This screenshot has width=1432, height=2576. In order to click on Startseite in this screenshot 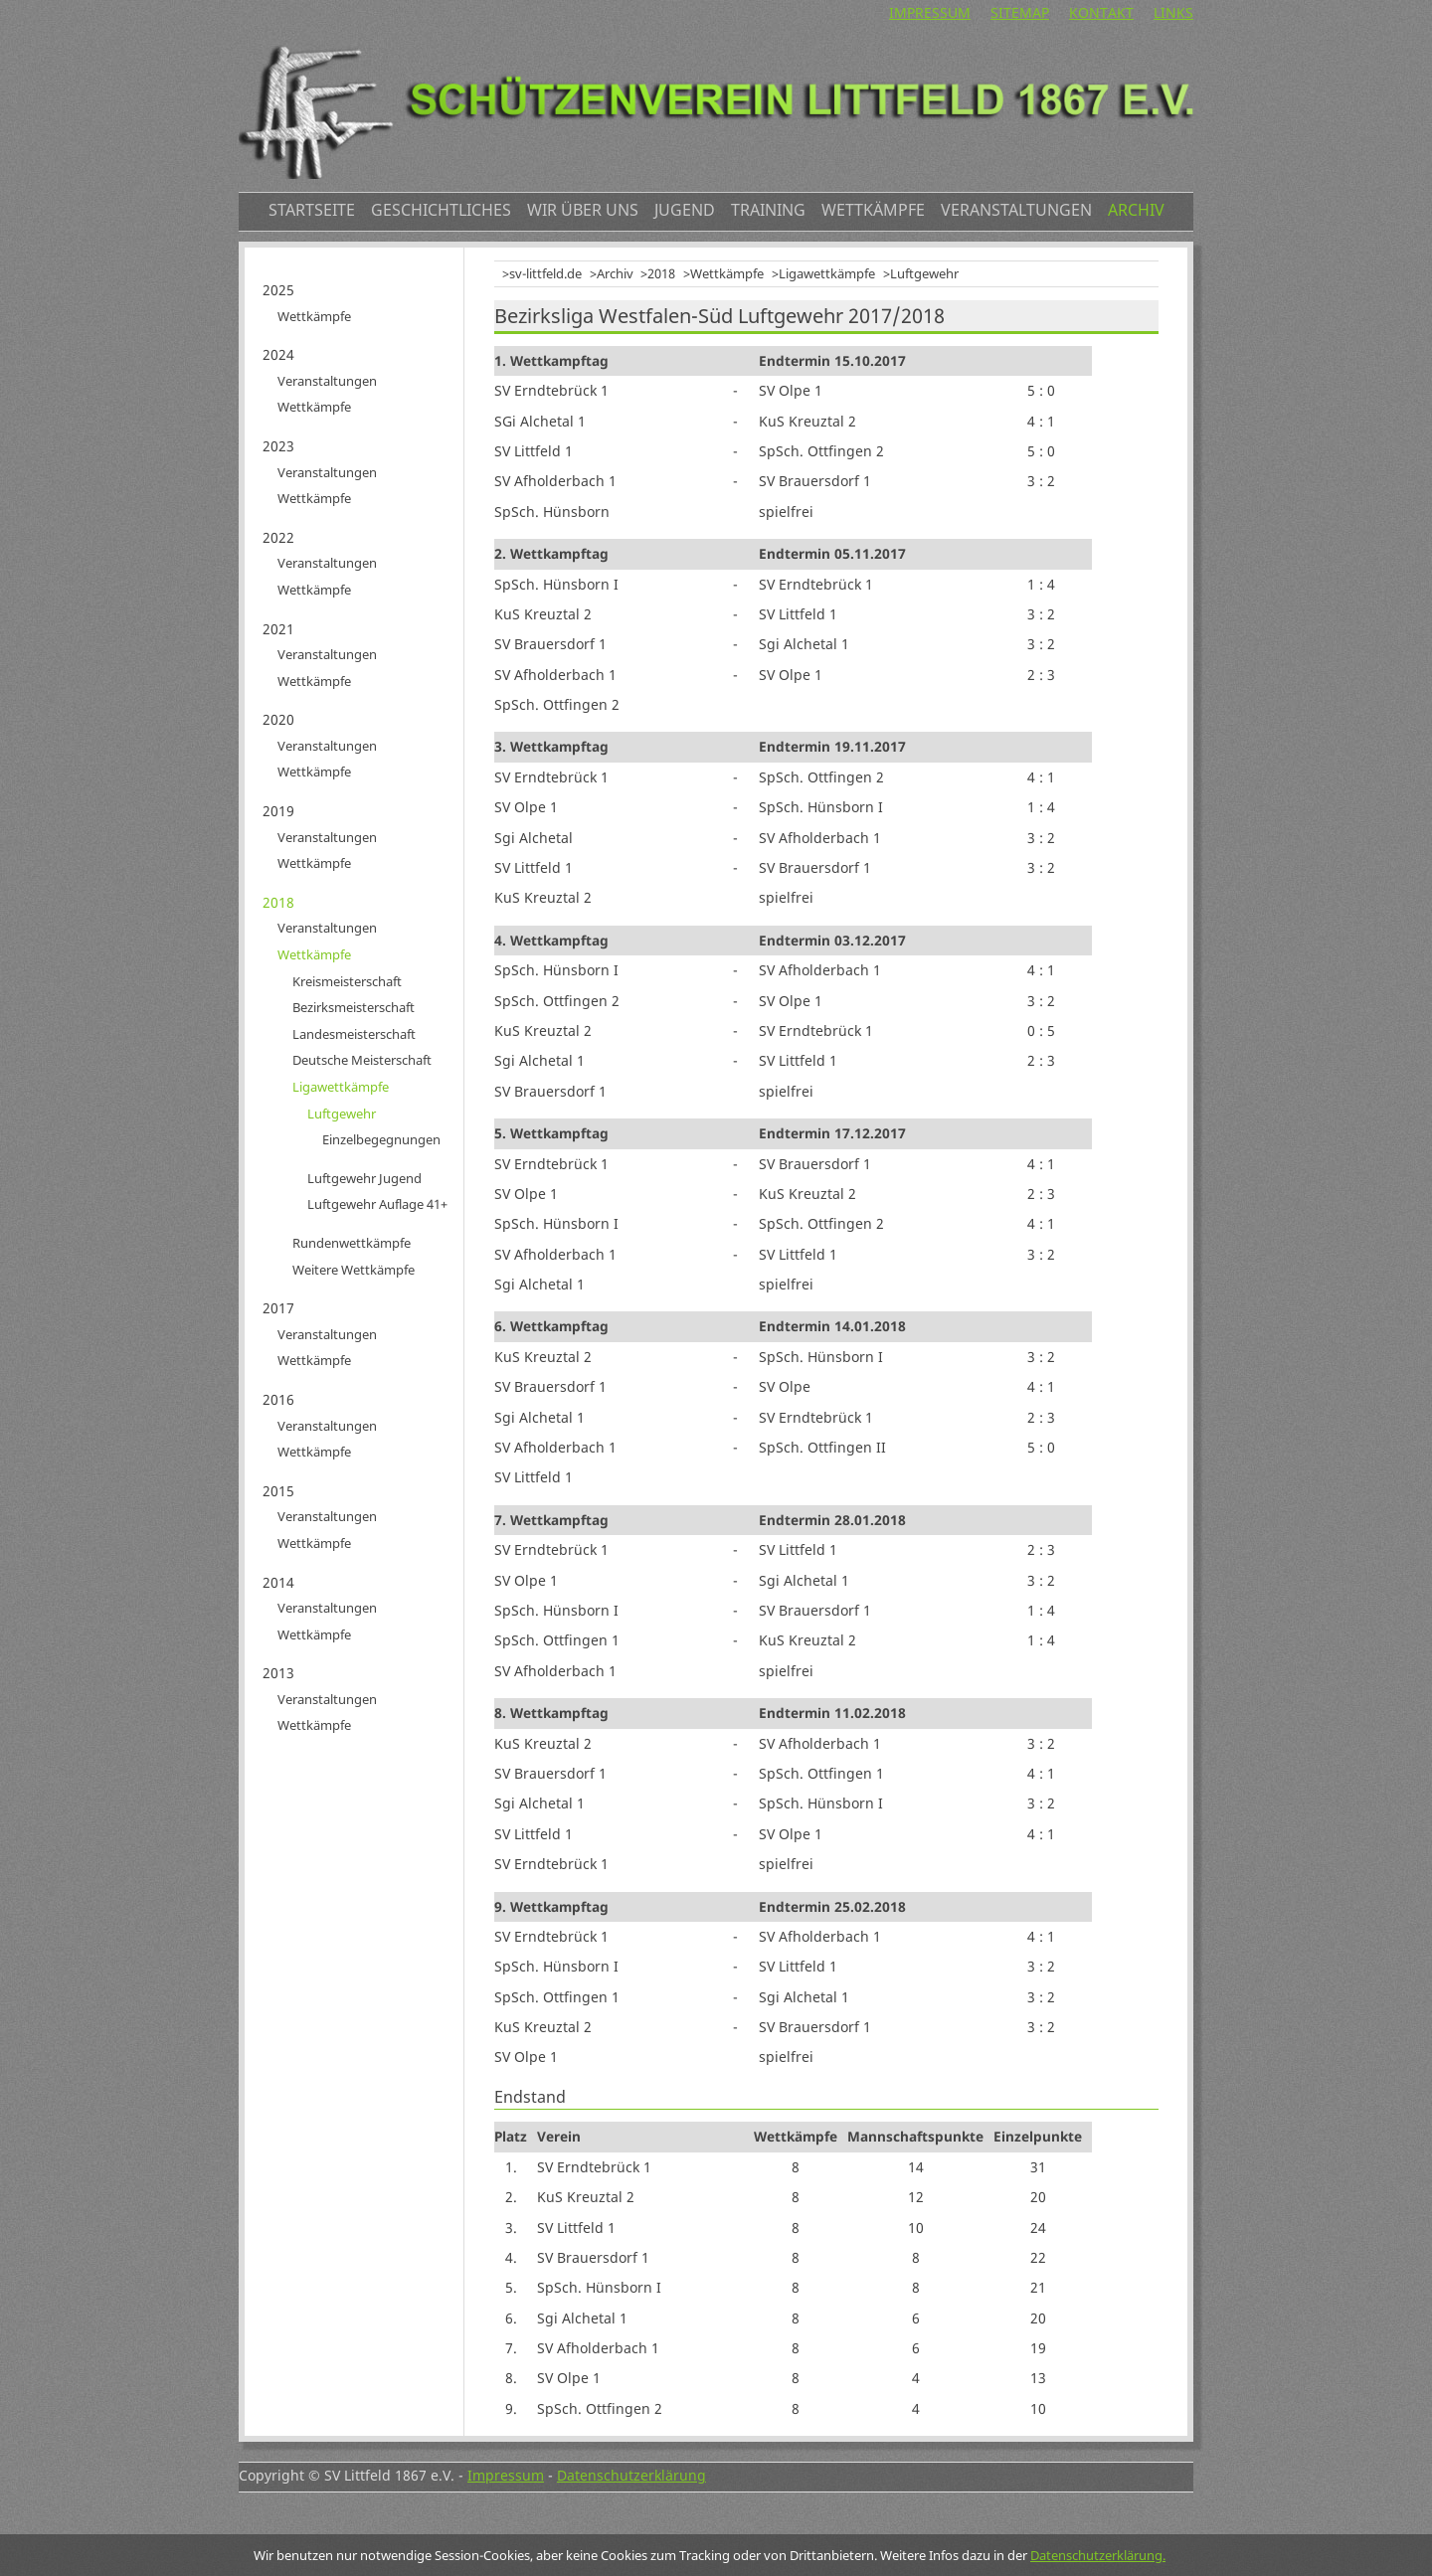, I will do `click(311, 210)`.